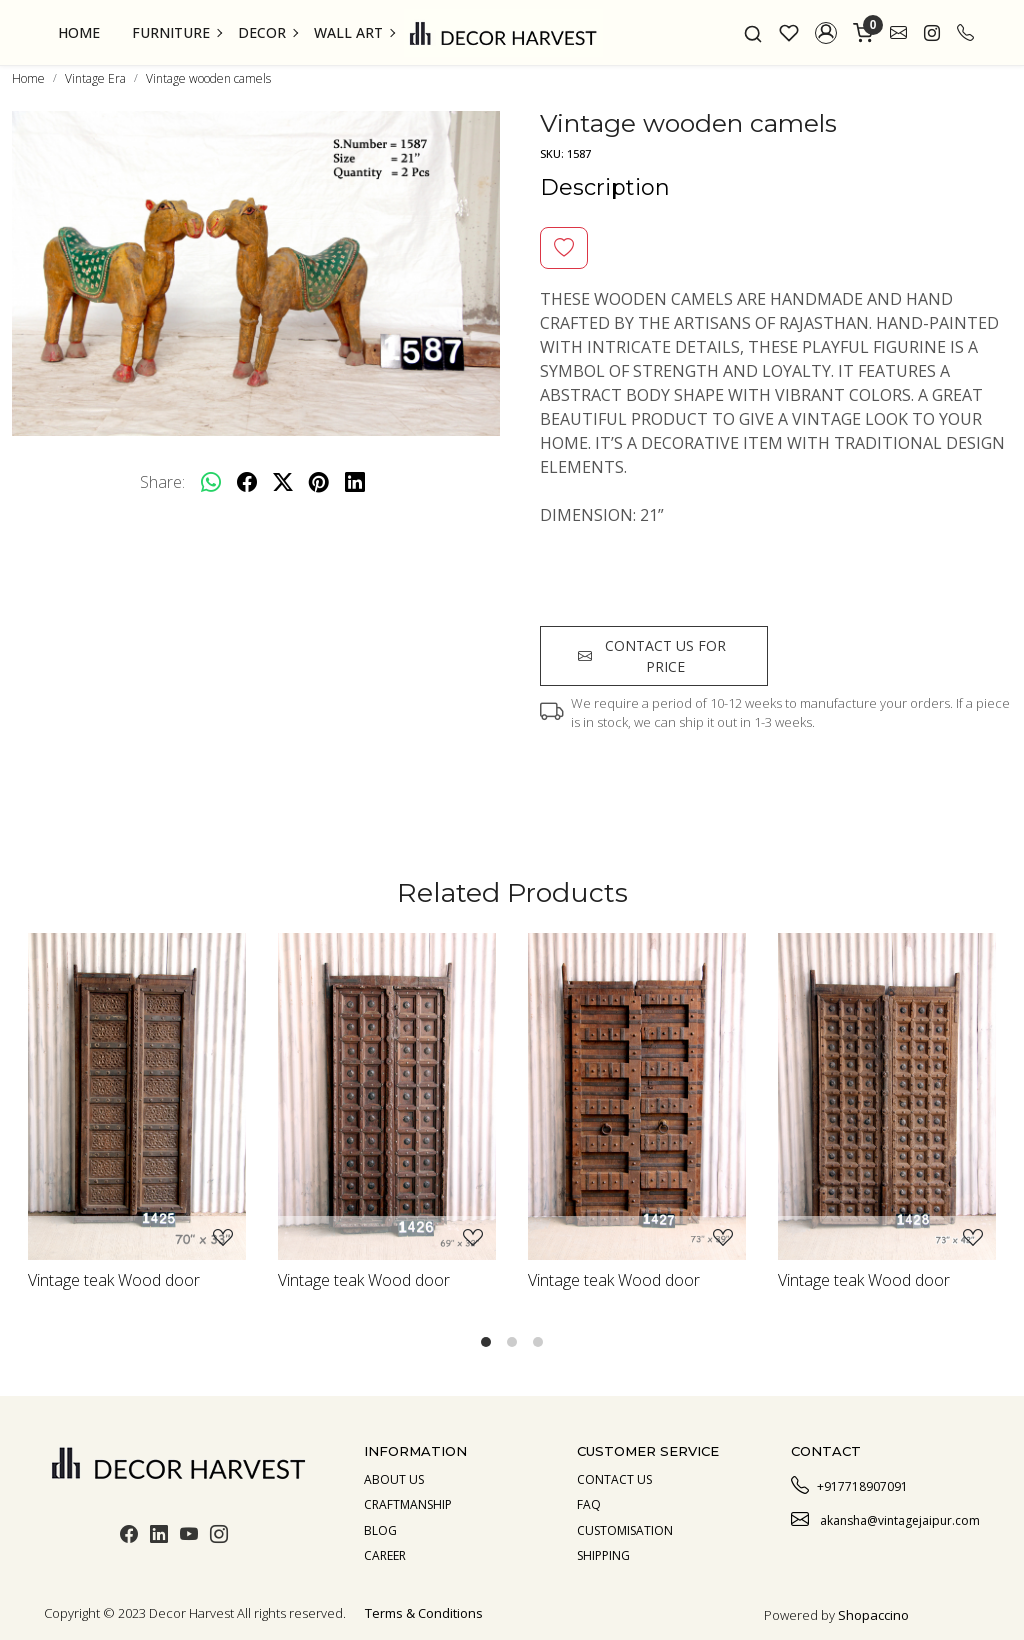 The height and width of the screenshot is (1640, 1024). I want to click on [pinterest], so click(319, 482).